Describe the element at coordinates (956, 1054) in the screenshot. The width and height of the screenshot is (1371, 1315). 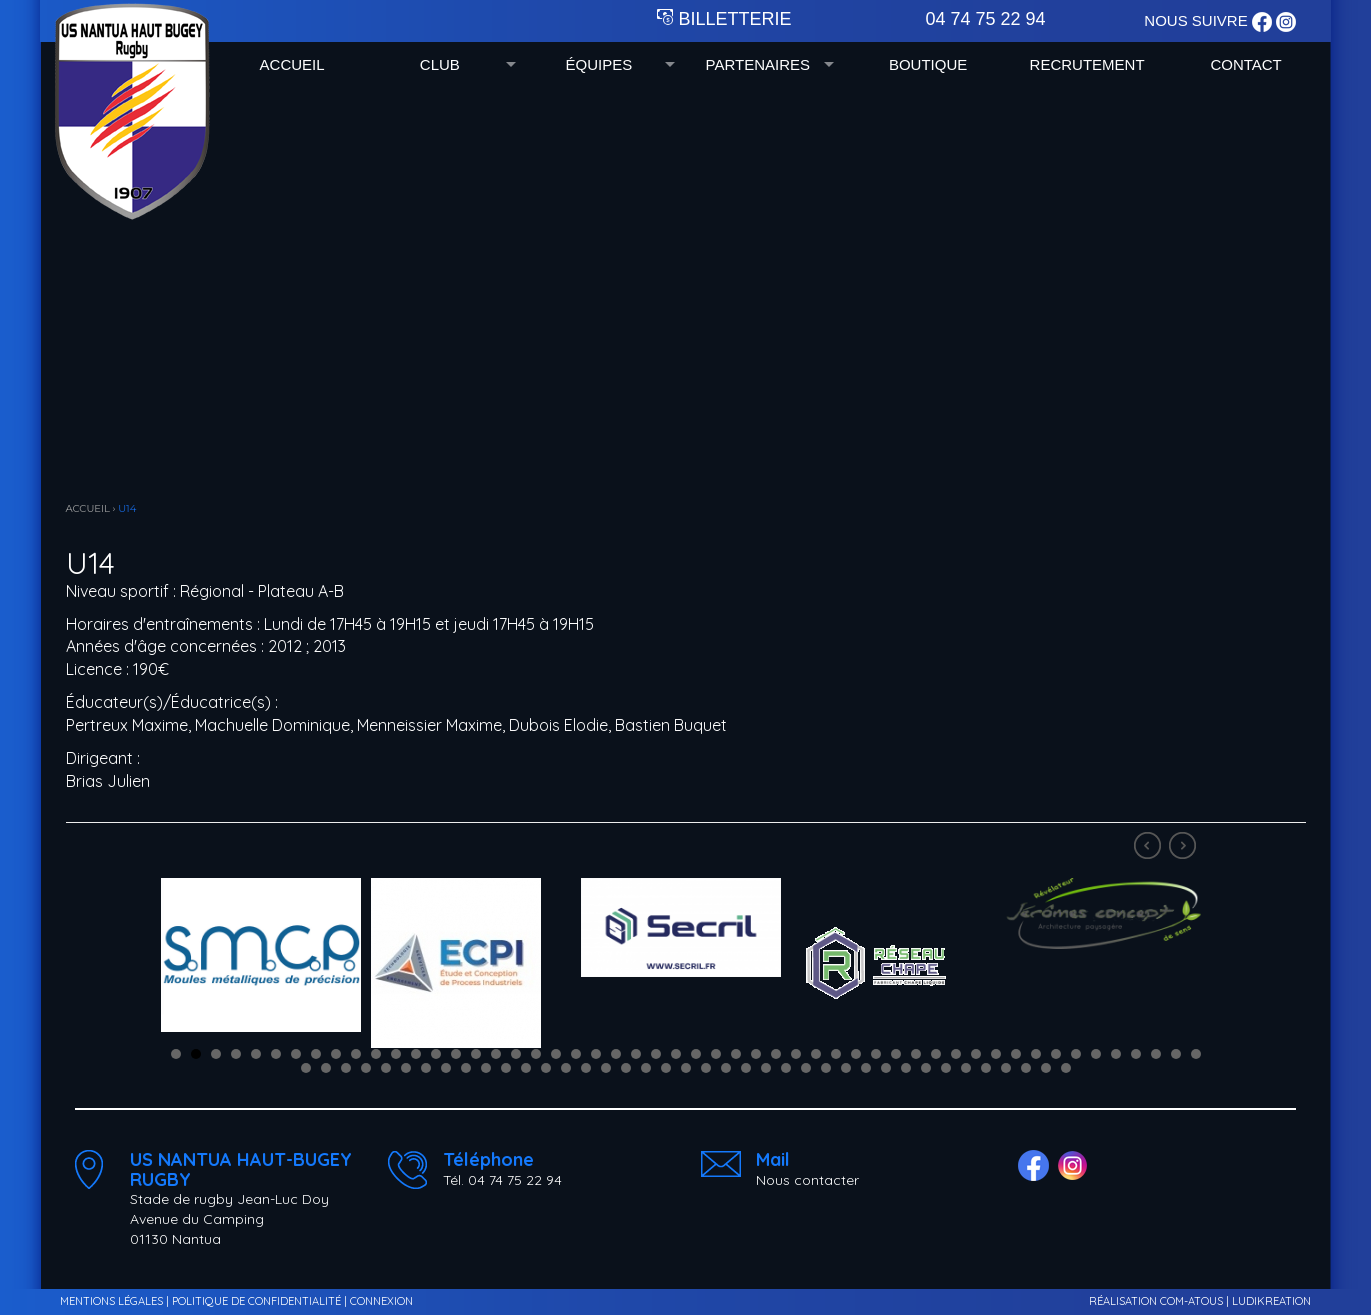
I see `40` at that location.